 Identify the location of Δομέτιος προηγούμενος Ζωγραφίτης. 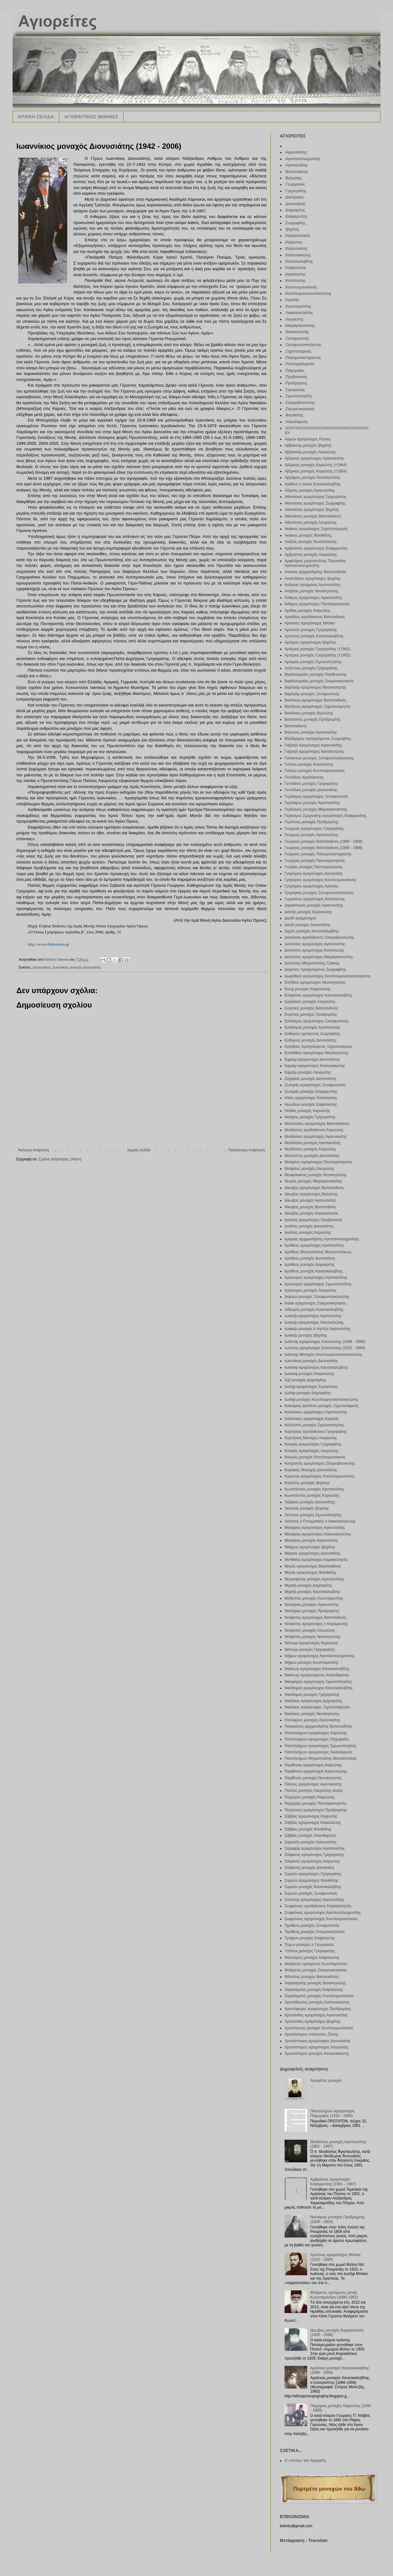
(315, 969).